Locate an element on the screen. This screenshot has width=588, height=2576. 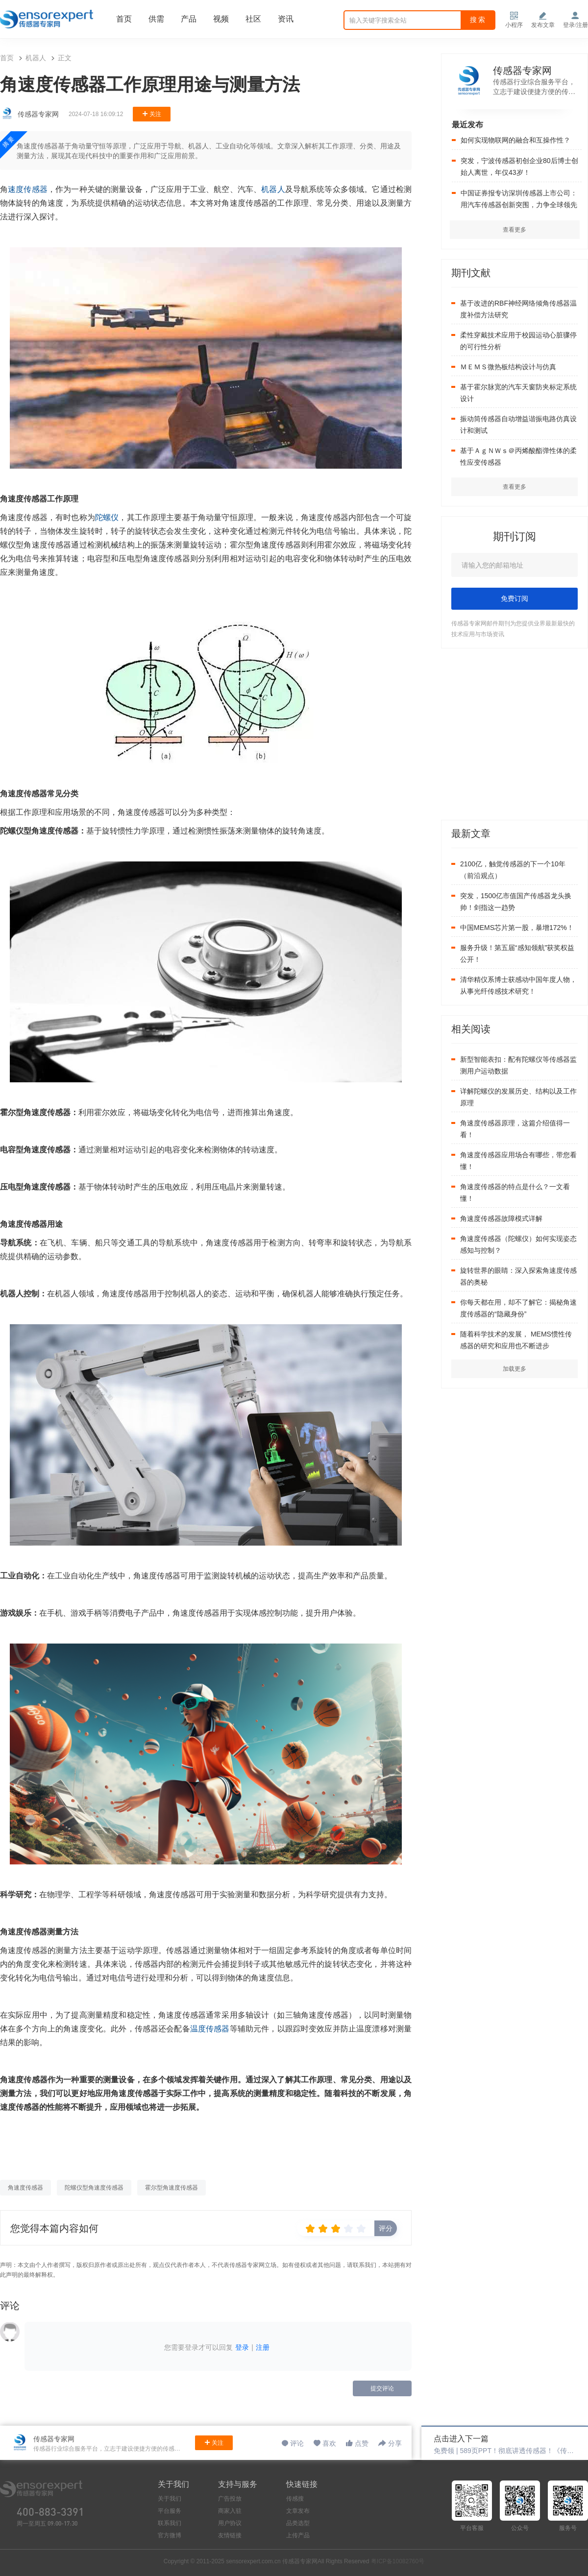
产品 is located at coordinates (188, 19).